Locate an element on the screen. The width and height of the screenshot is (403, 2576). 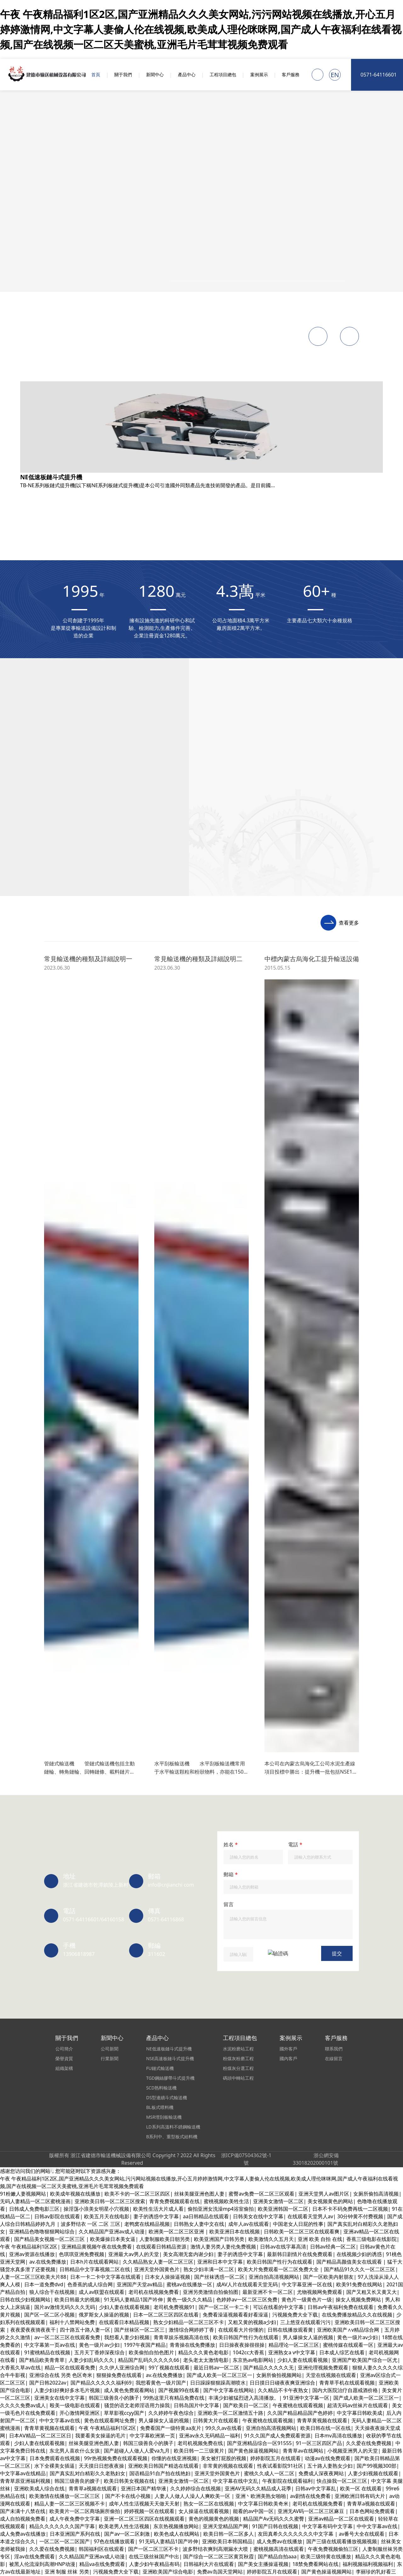
69pao强力打造免费高速 is located at coordinates (131, 1128).